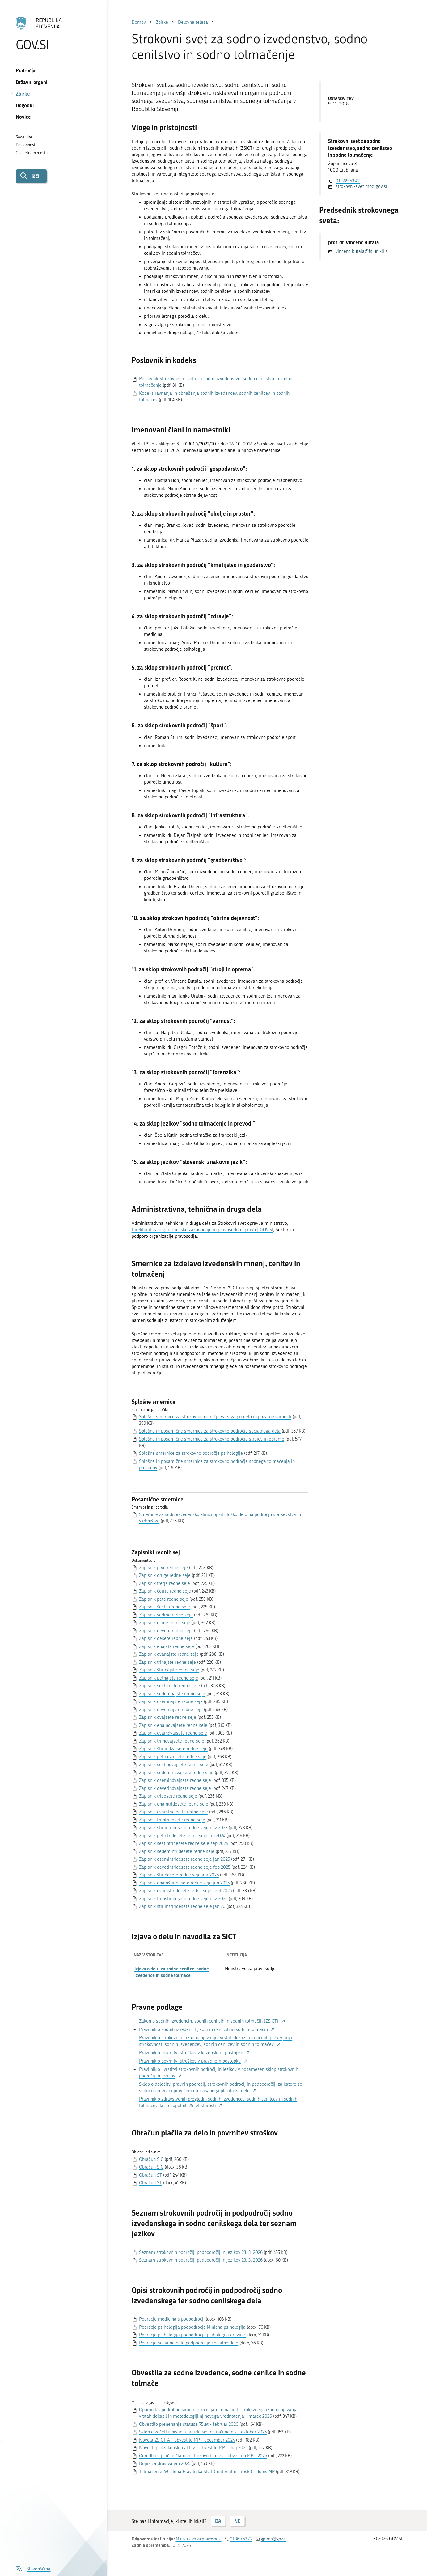 This screenshot has height=2576, width=427. Describe the element at coordinates (171, 1701) in the screenshot. I see `Zapisnik osemnajste redne seje` at that location.